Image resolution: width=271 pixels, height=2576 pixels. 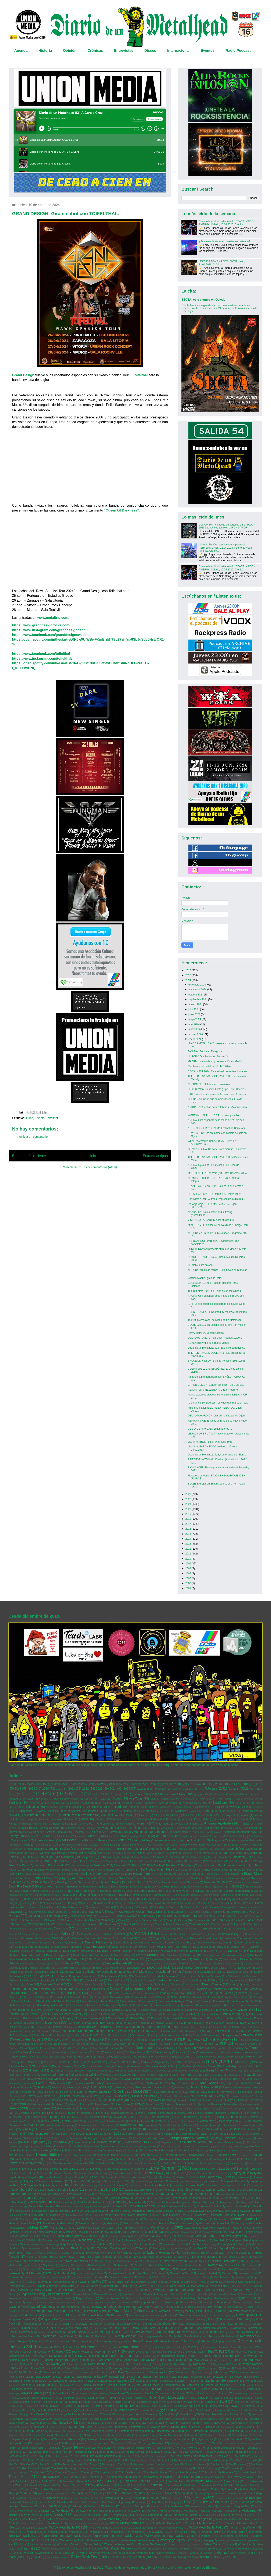 I want to click on Basque Metal Country Label, so click(x=121, y=1861).